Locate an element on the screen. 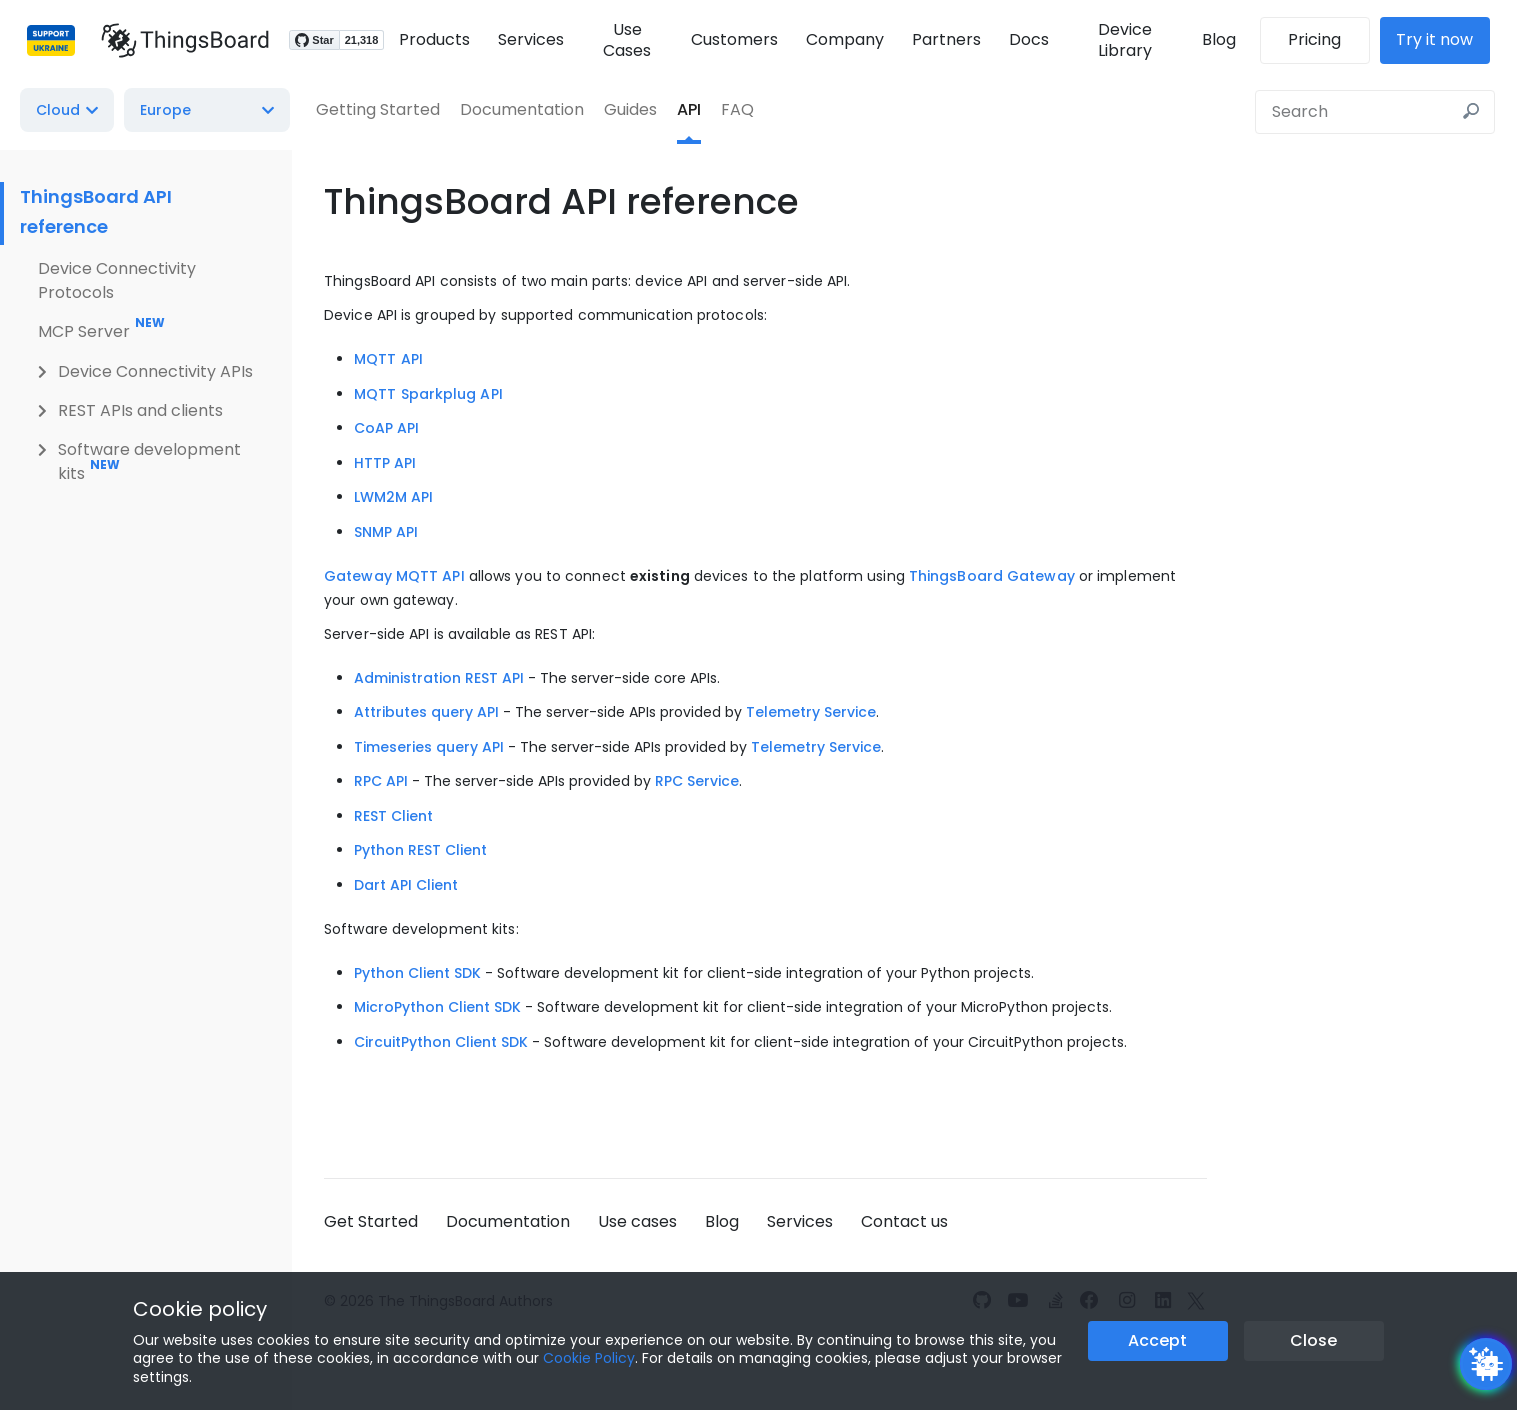 This screenshot has width=1517, height=1410. API is located at coordinates (689, 109).